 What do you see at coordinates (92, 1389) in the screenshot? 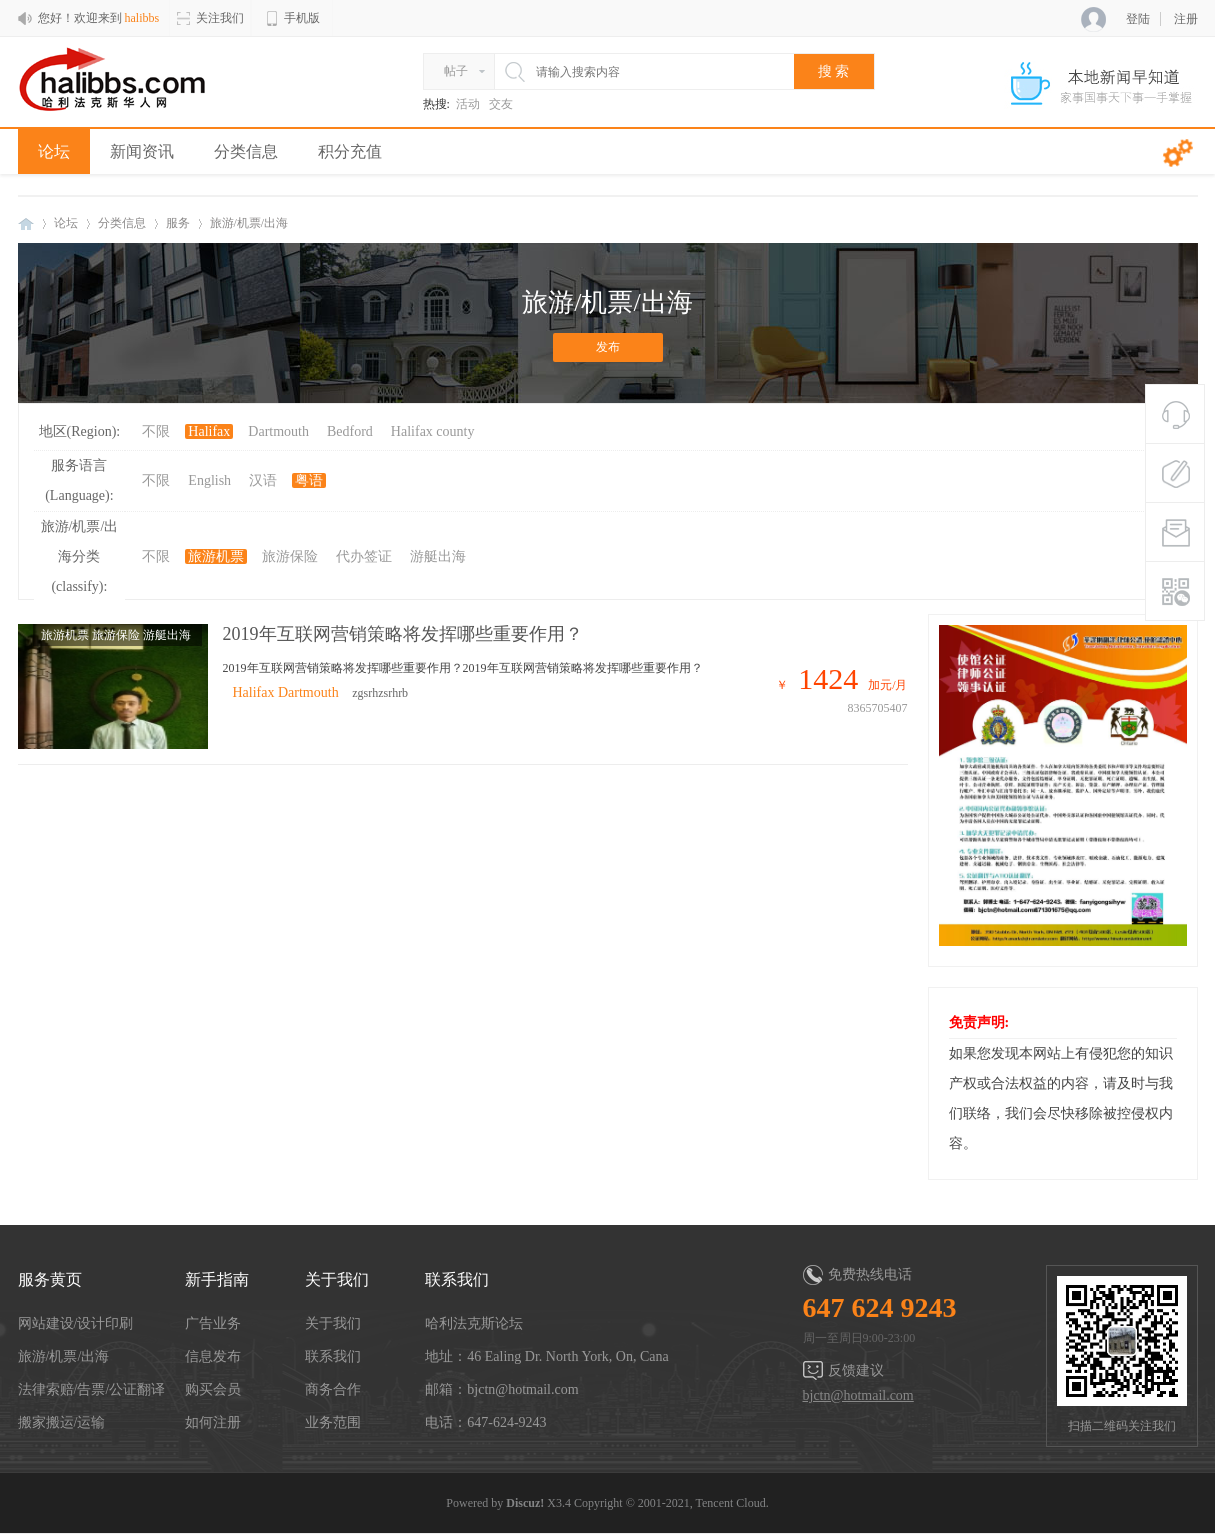
I see `法律索赔/告票/公证翻译` at bounding box center [92, 1389].